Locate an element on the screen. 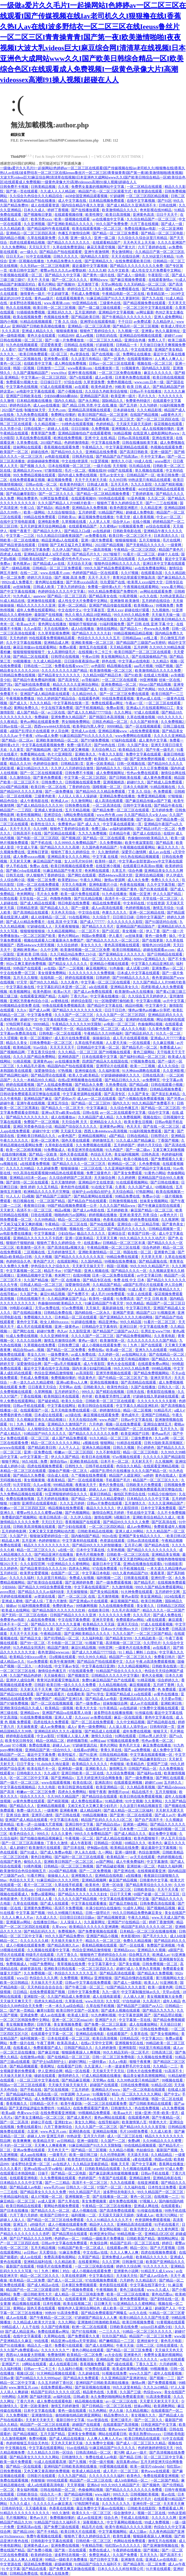  国产在线播放观看 is located at coordinates (85, 210).